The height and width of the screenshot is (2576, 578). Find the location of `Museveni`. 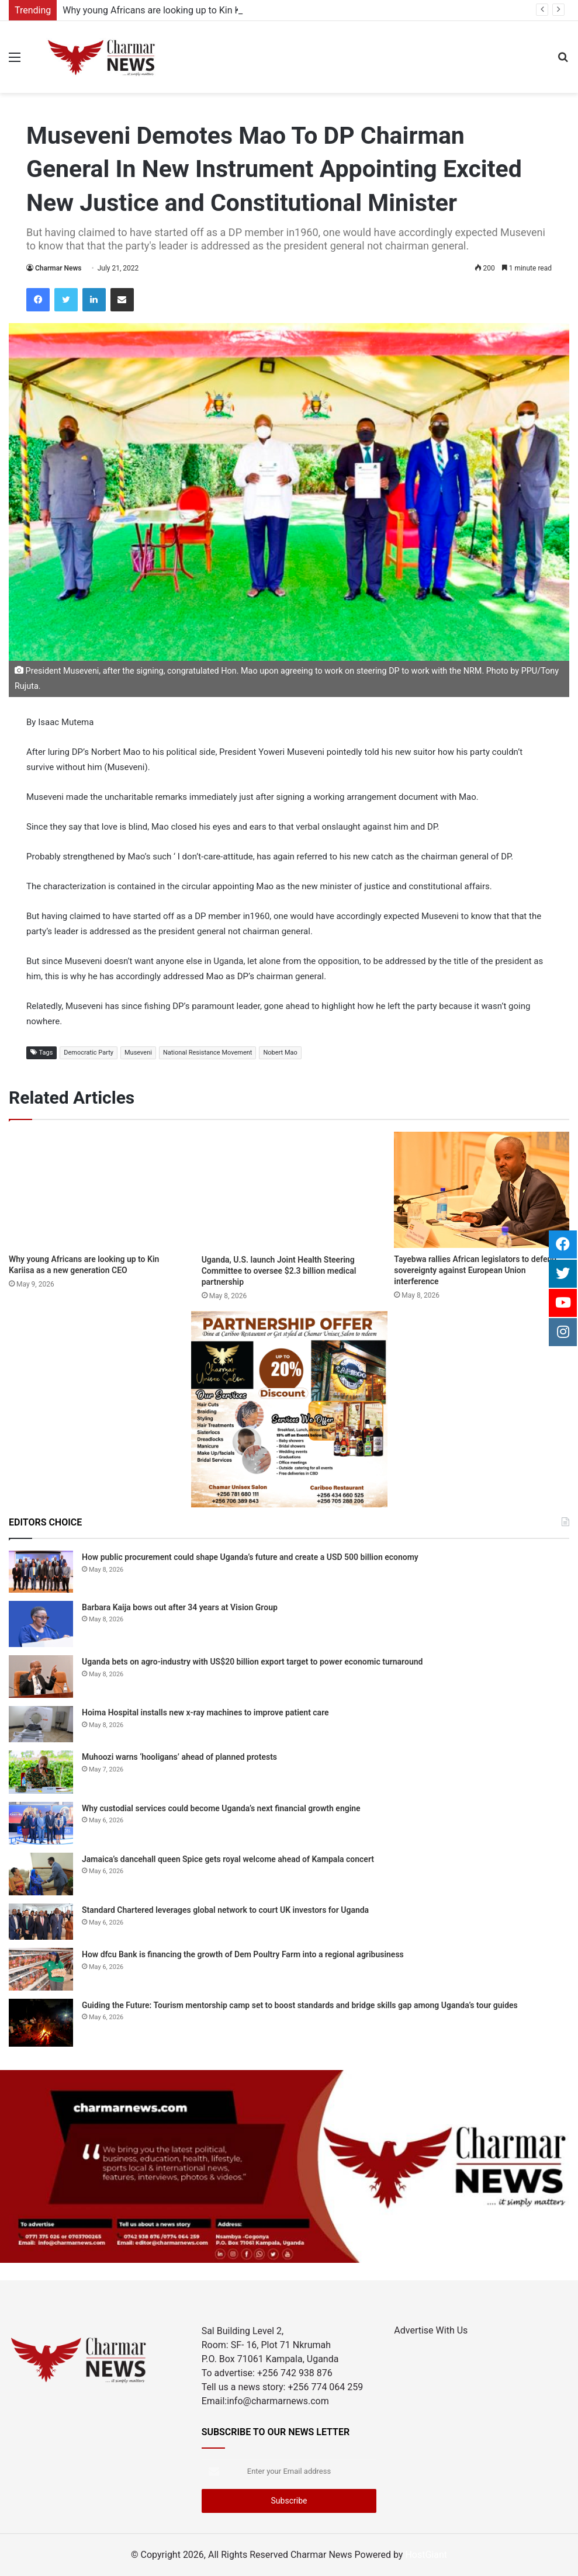

Museveni is located at coordinates (138, 1052).